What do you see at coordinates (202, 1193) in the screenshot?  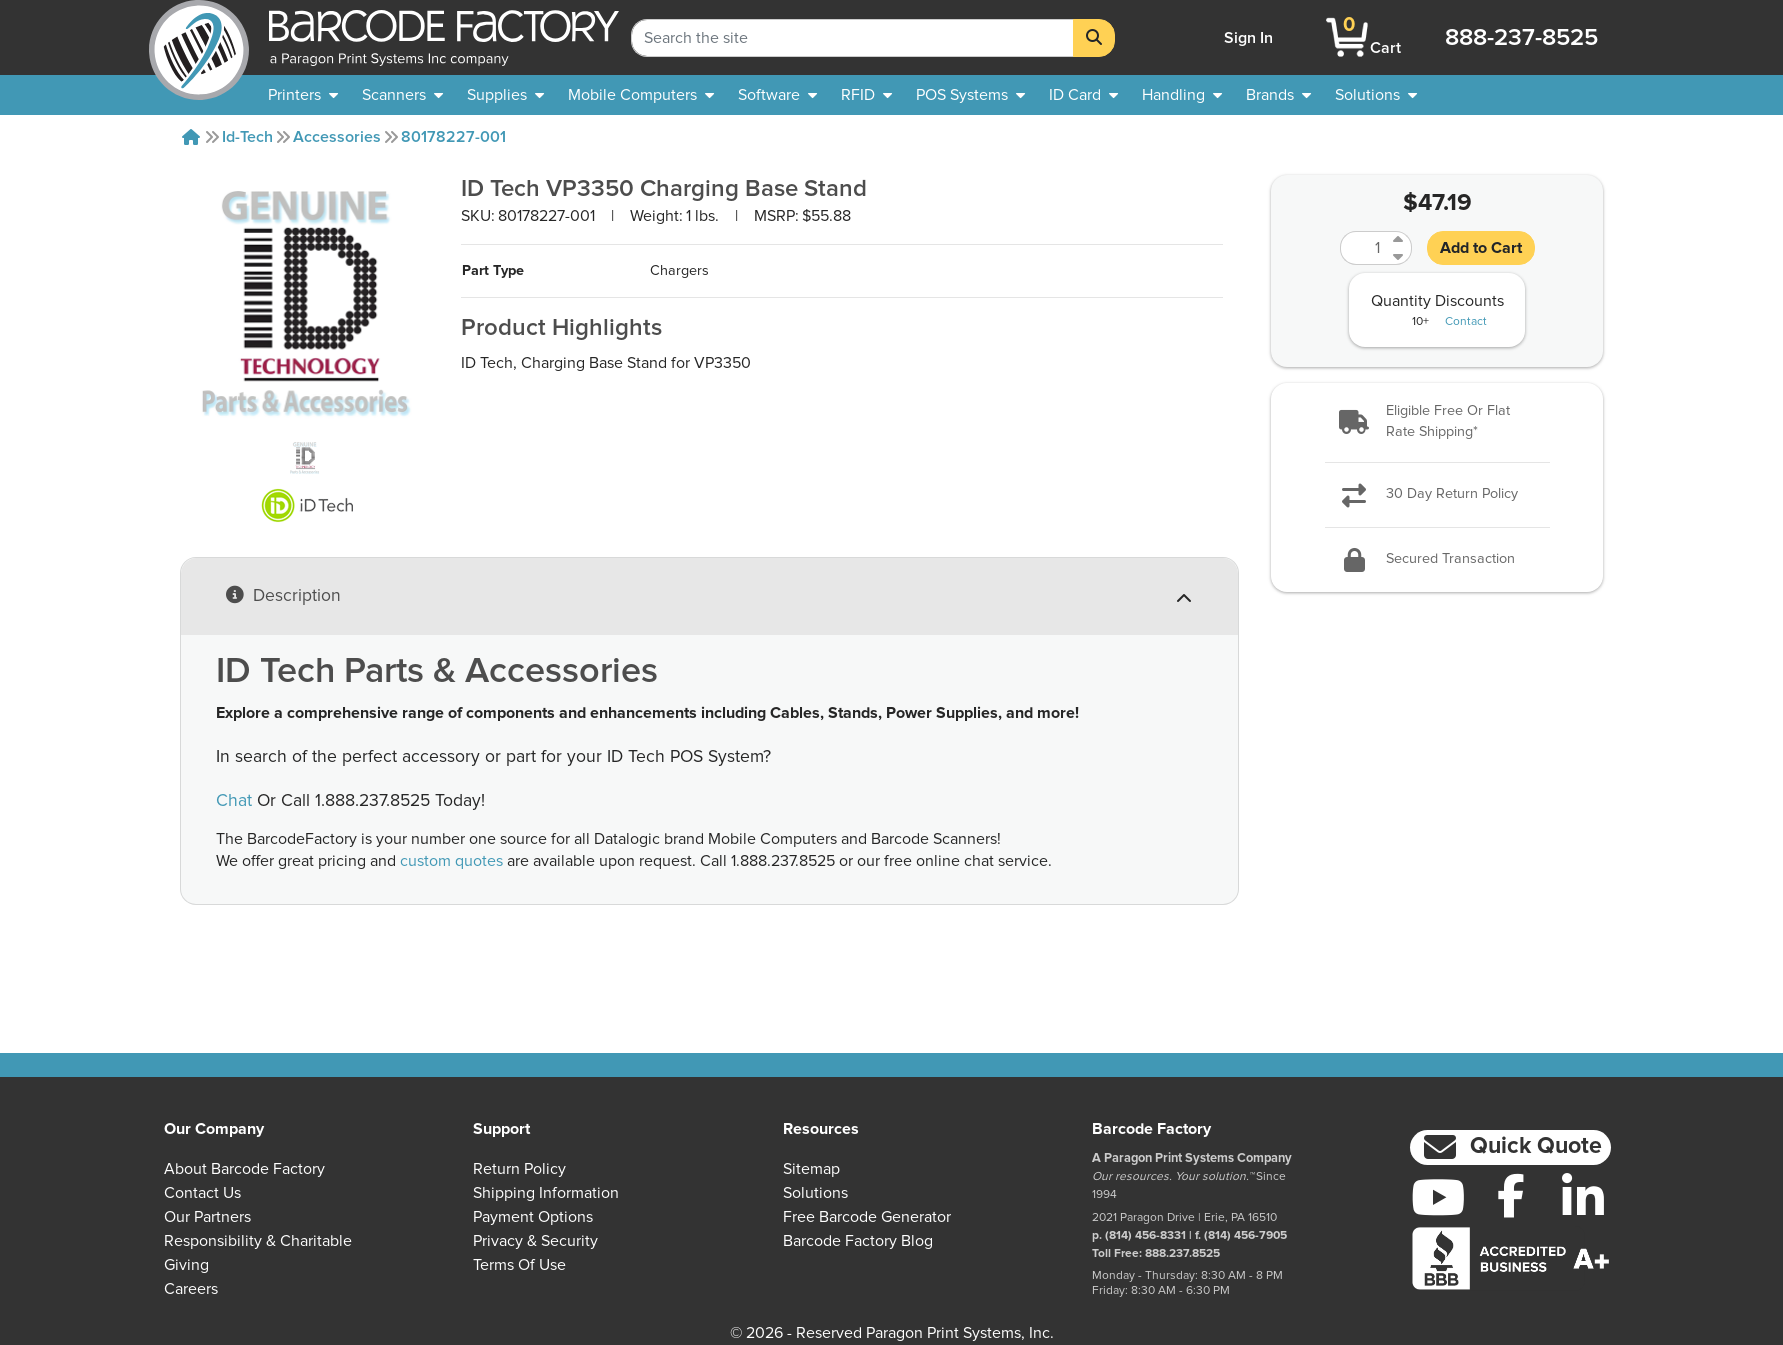 I see `Contact Us` at bounding box center [202, 1193].